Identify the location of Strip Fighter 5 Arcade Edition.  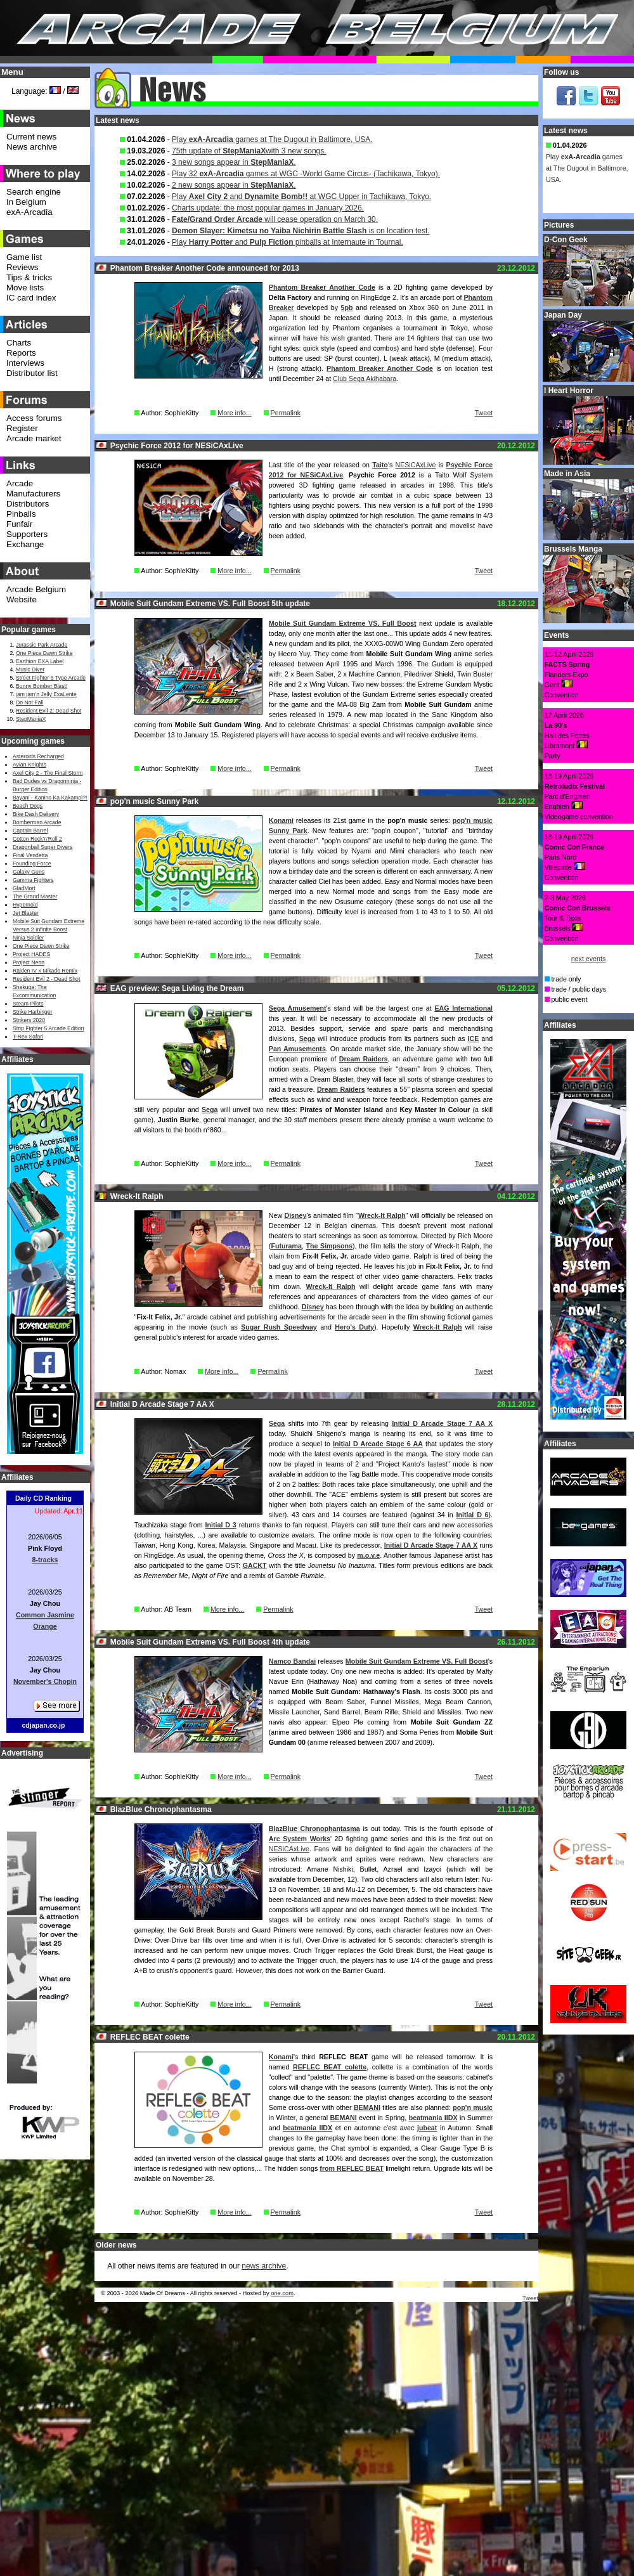
(48, 1028).